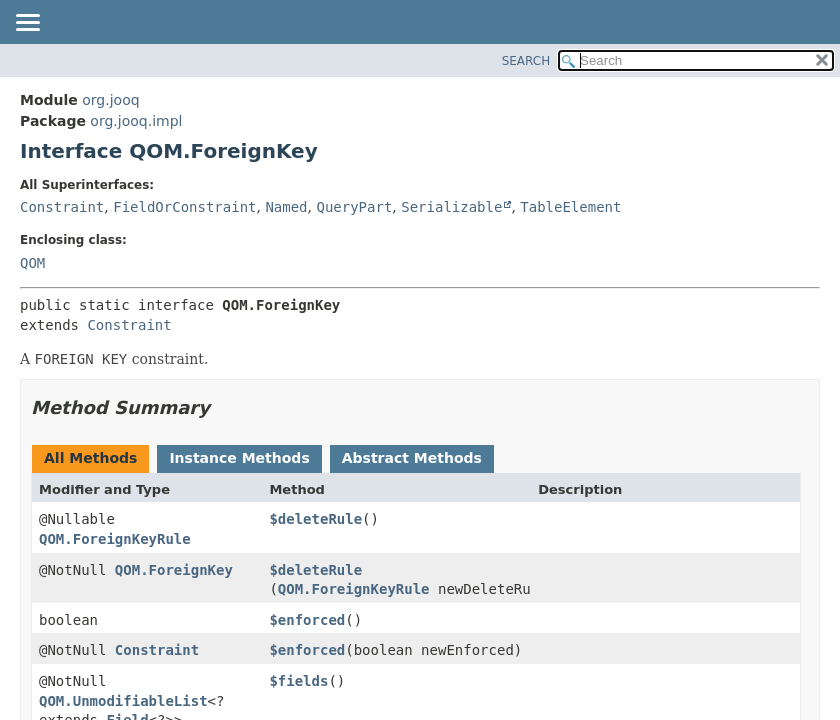 This screenshot has height=720, width=840. What do you see at coordinates (298, 681) in the screenshot?
I see `$fields` at bounding box center [298, 681].